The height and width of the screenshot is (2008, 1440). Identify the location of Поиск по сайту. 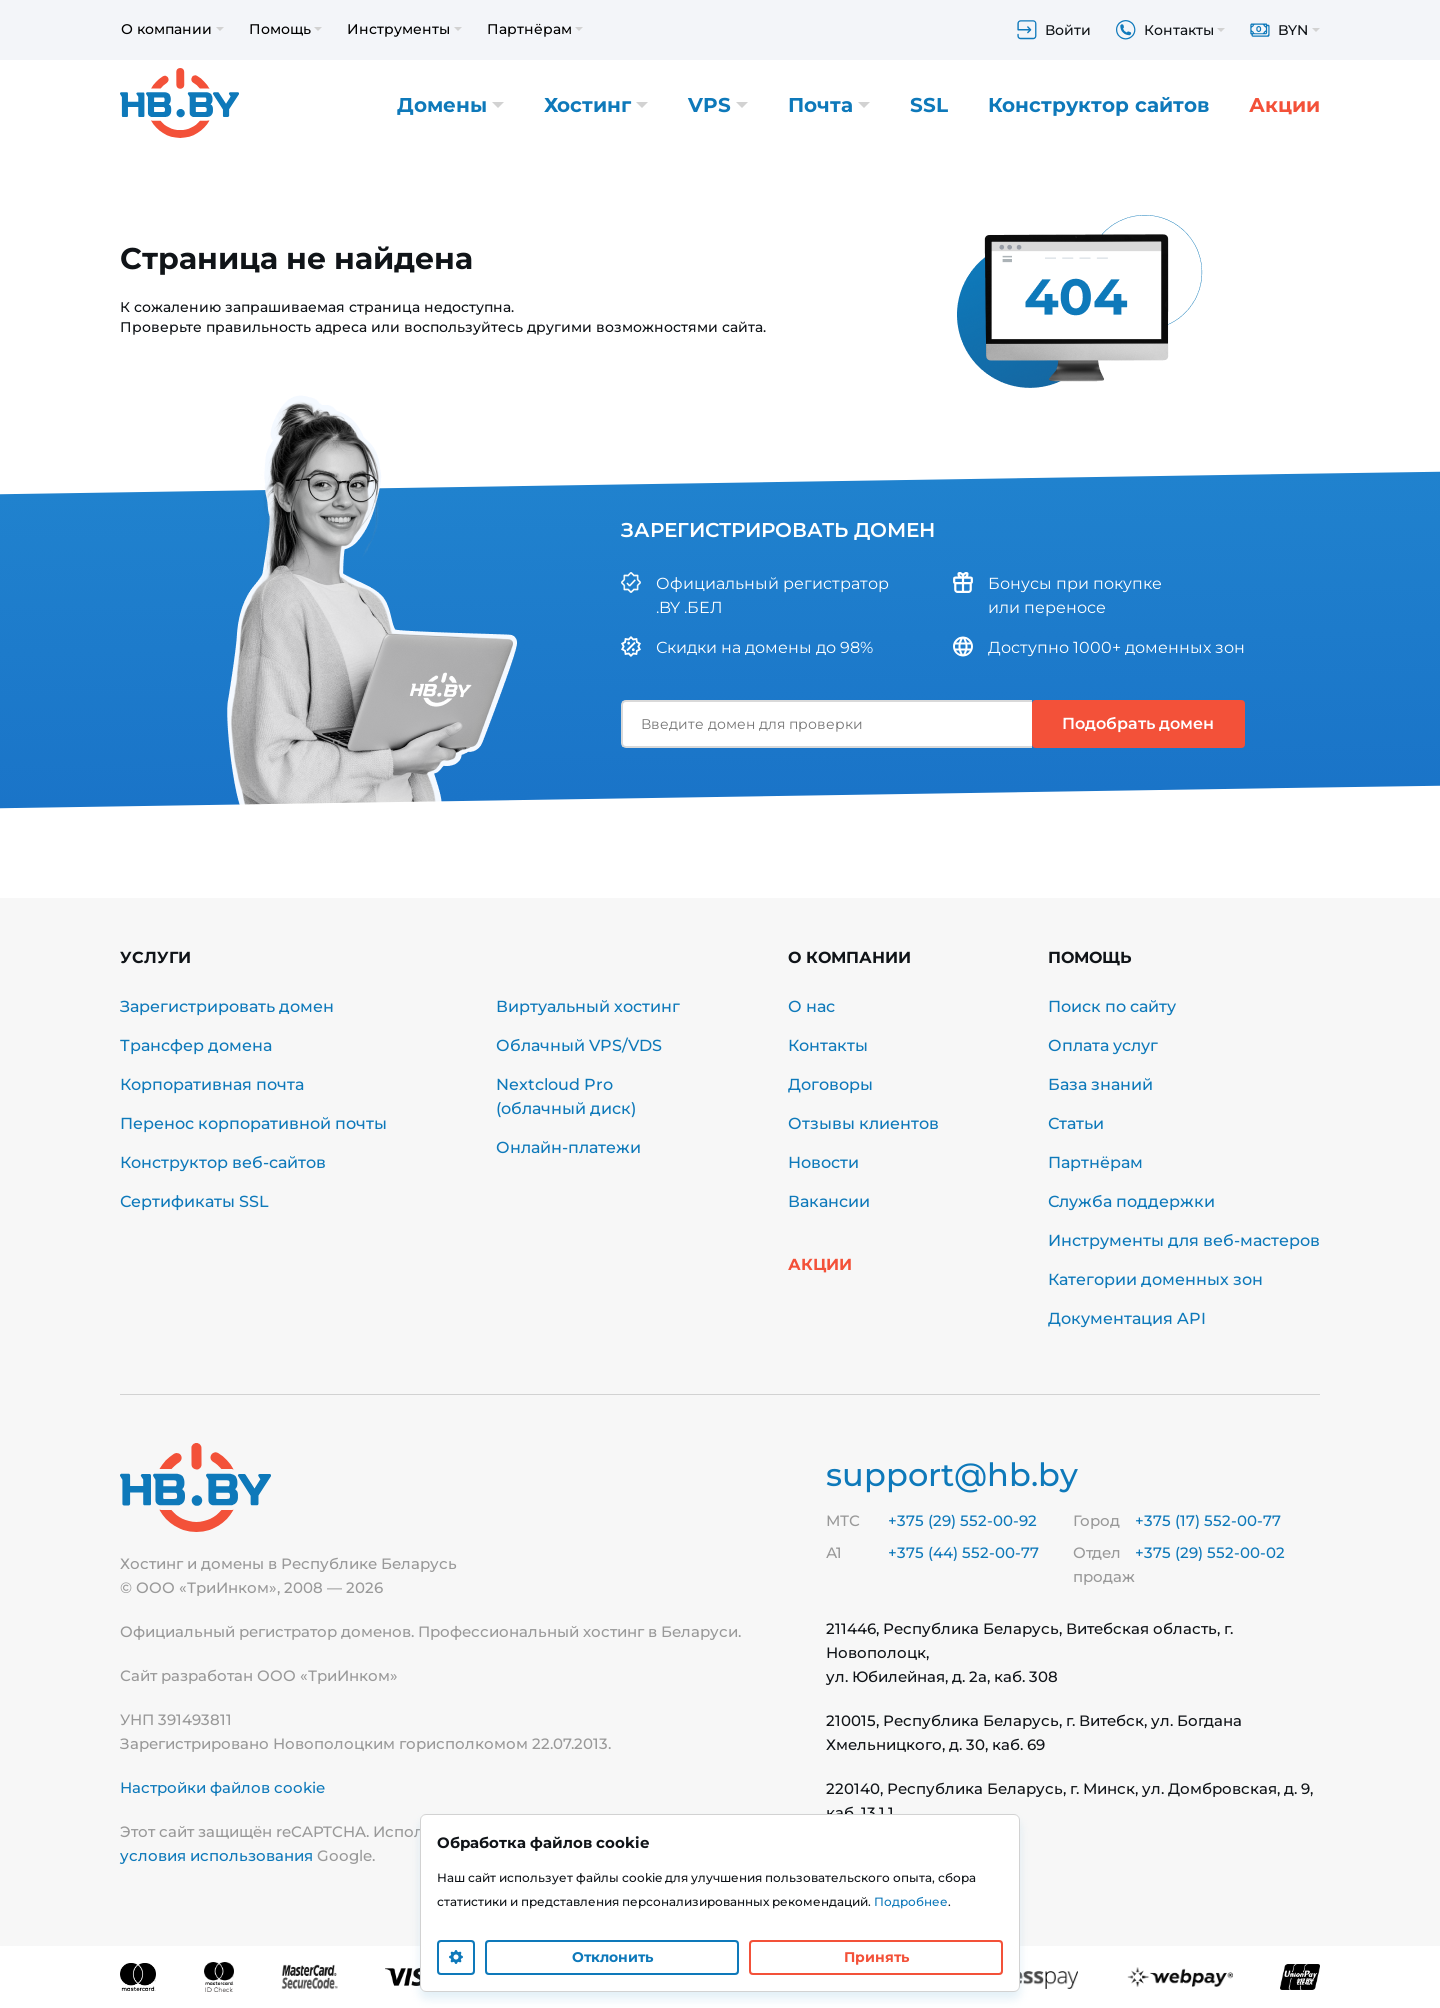
(1112, 1006).